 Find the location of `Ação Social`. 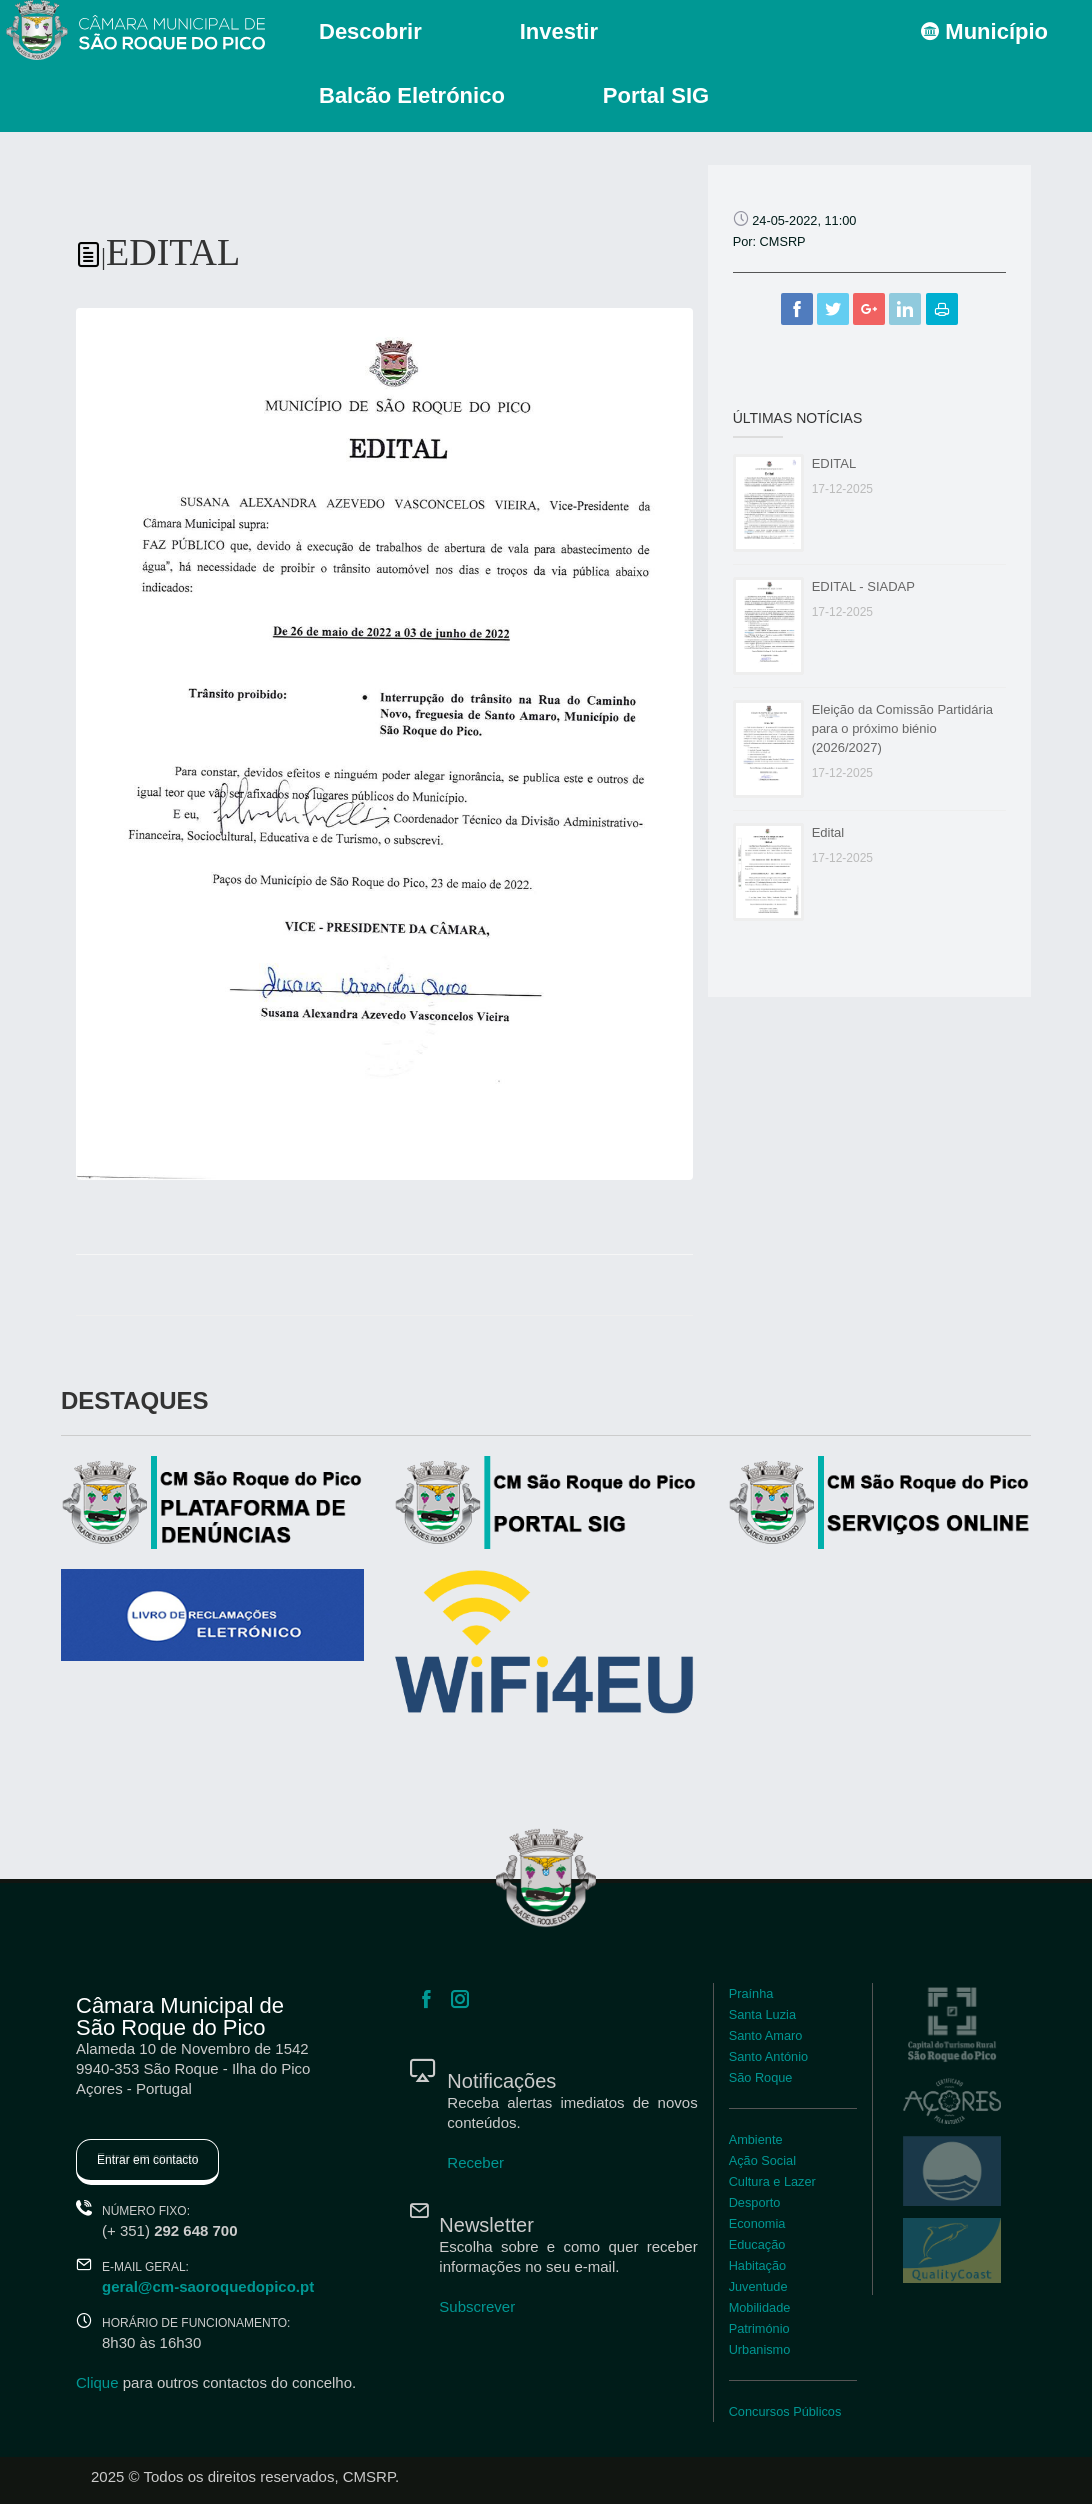

Ação Social is located at coordinates (762, 2160).